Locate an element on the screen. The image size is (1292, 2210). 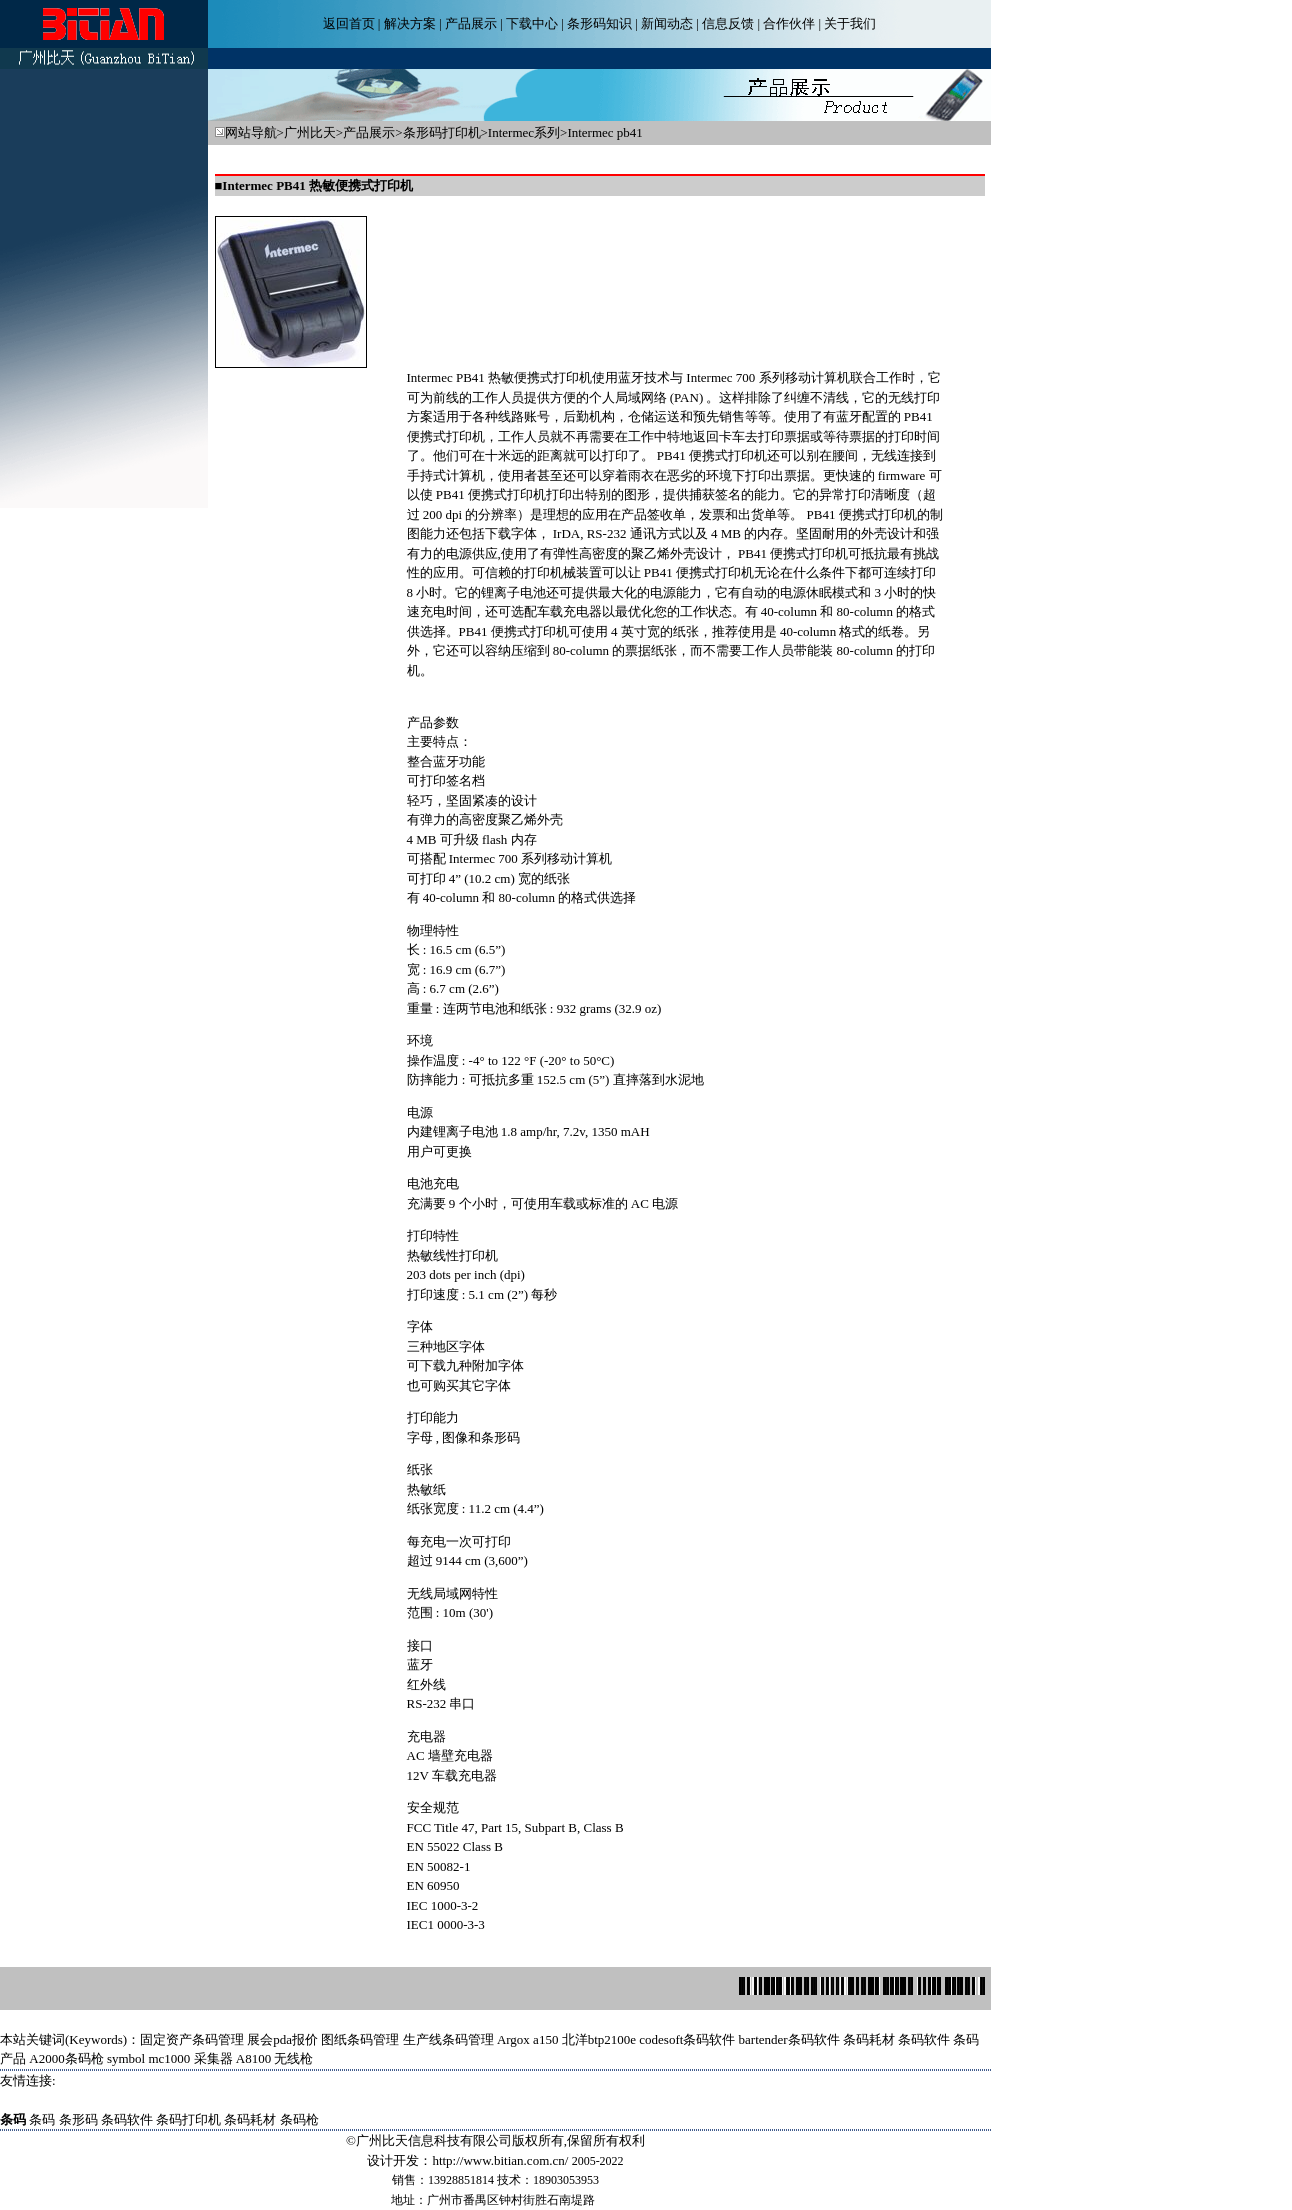
网站导航 is located at coordinates (251, 132).